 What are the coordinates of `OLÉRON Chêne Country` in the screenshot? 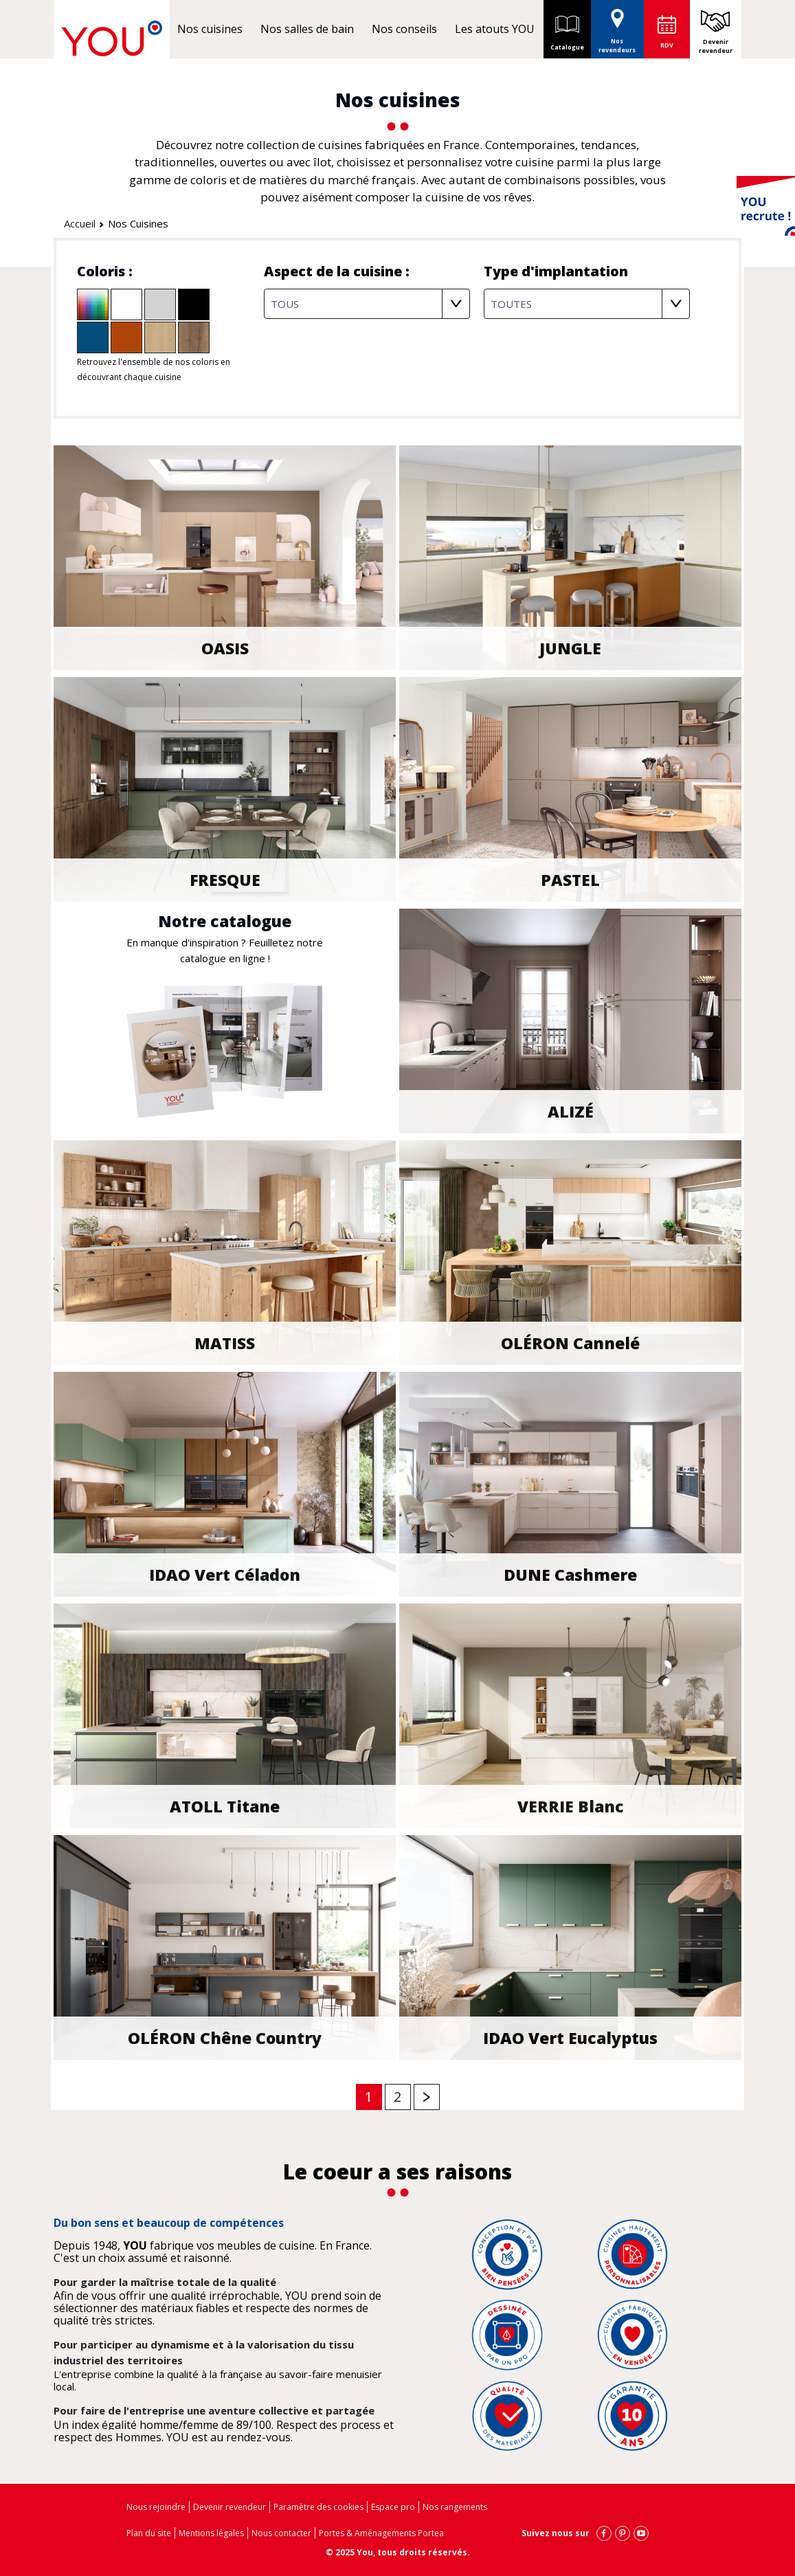 It's located at (225, 2039).